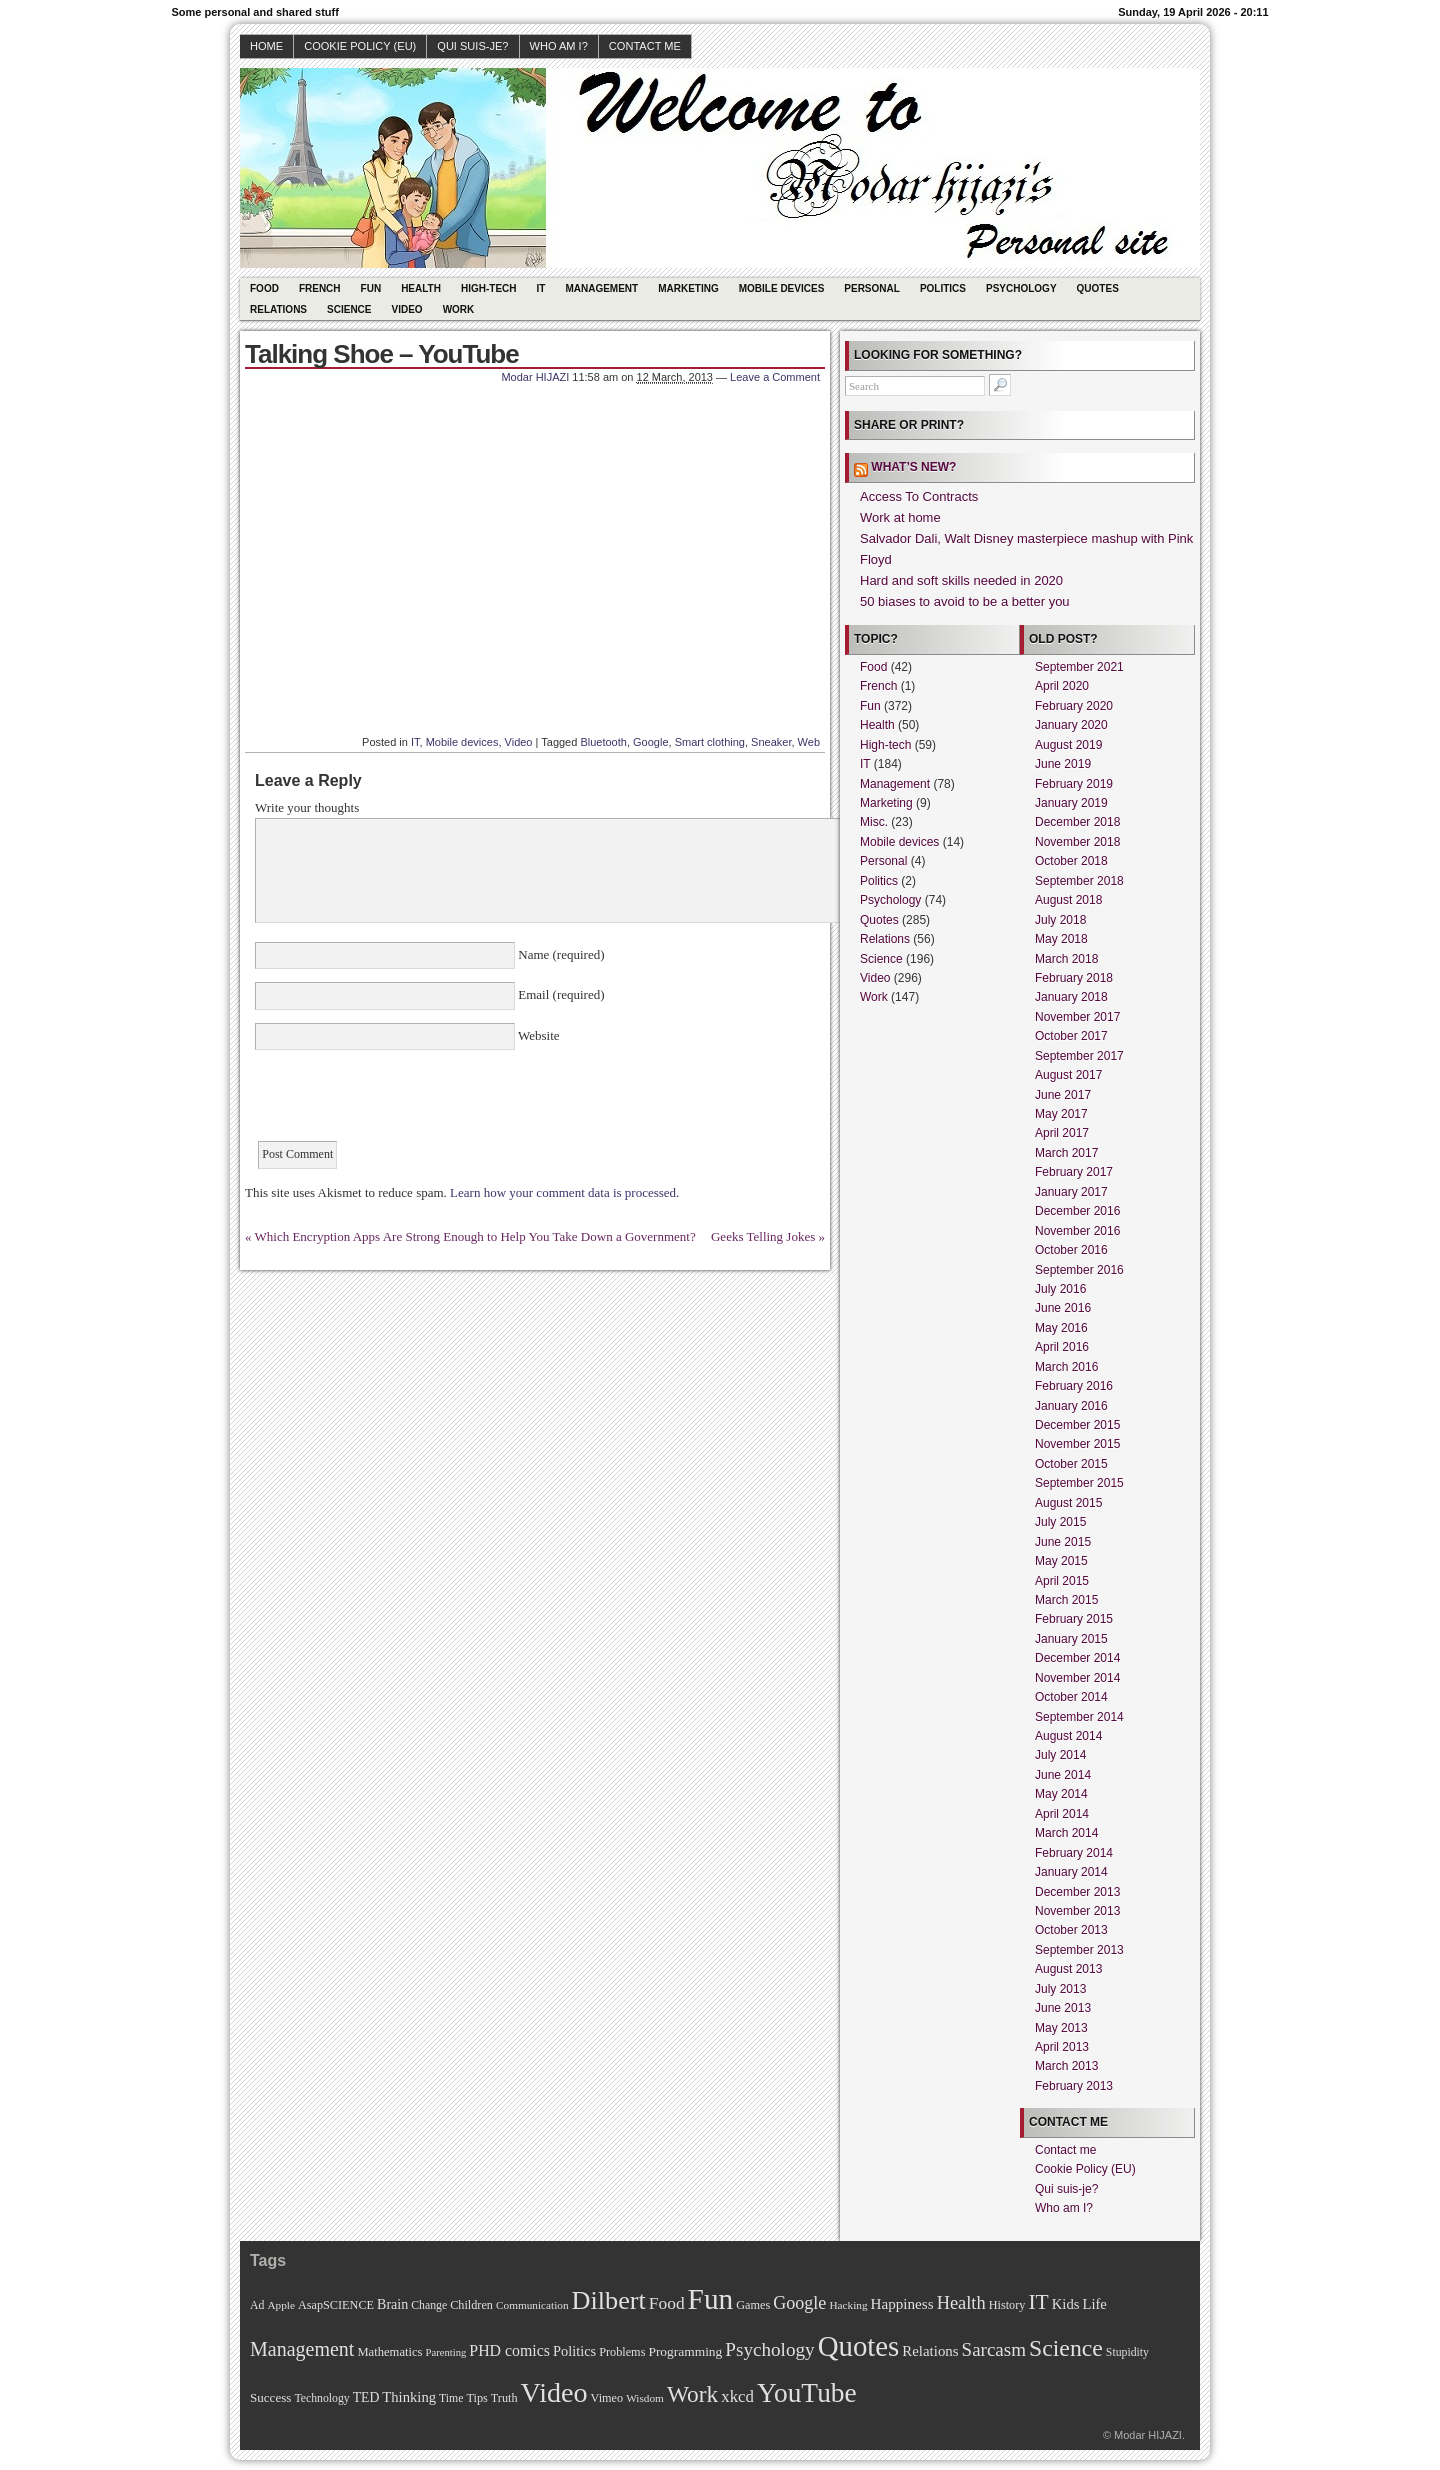  I want to click on June 2016, so click(1063, 1308).